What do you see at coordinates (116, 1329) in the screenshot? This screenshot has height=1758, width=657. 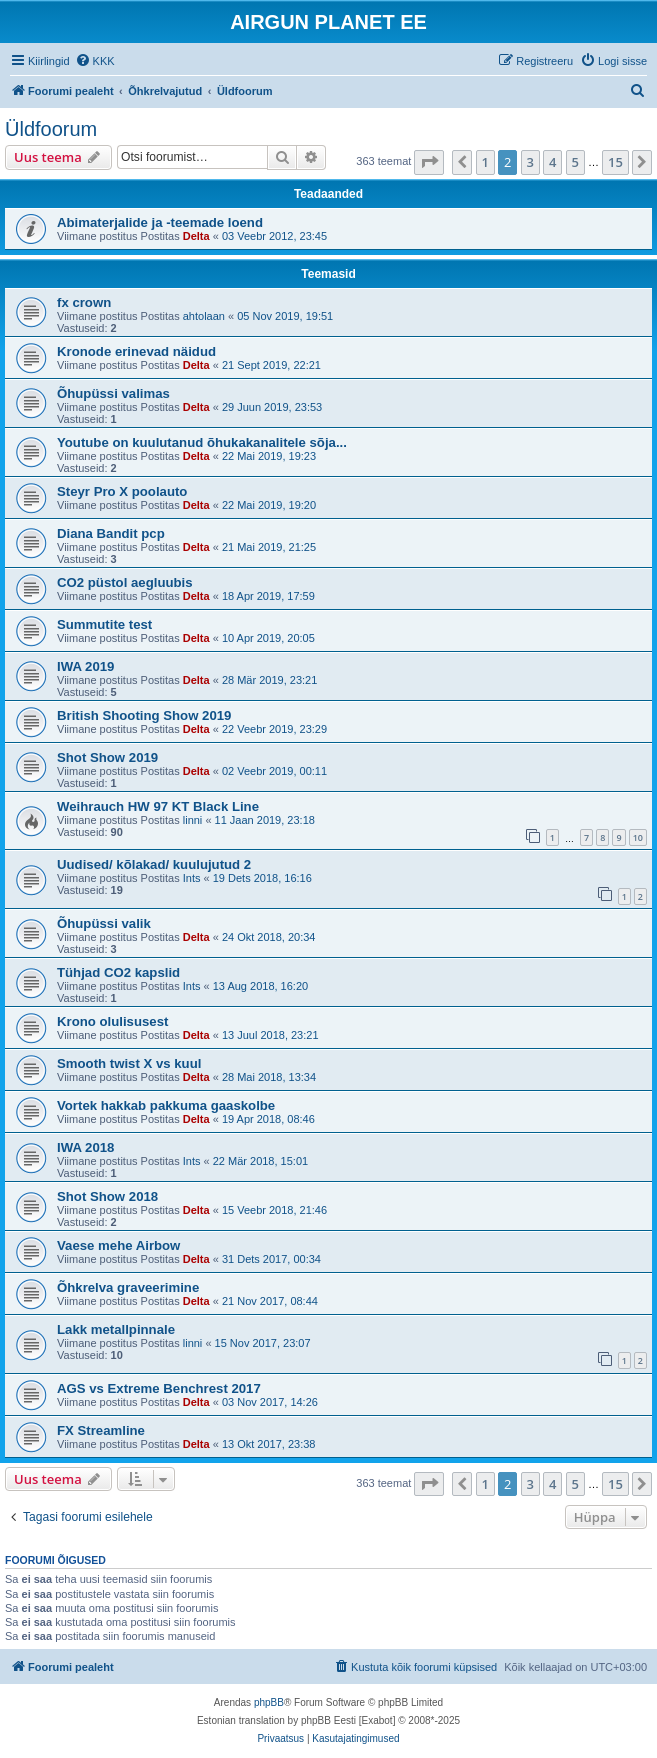 I see `Lakk metallpinnale` at bounding box center [116, 1329].